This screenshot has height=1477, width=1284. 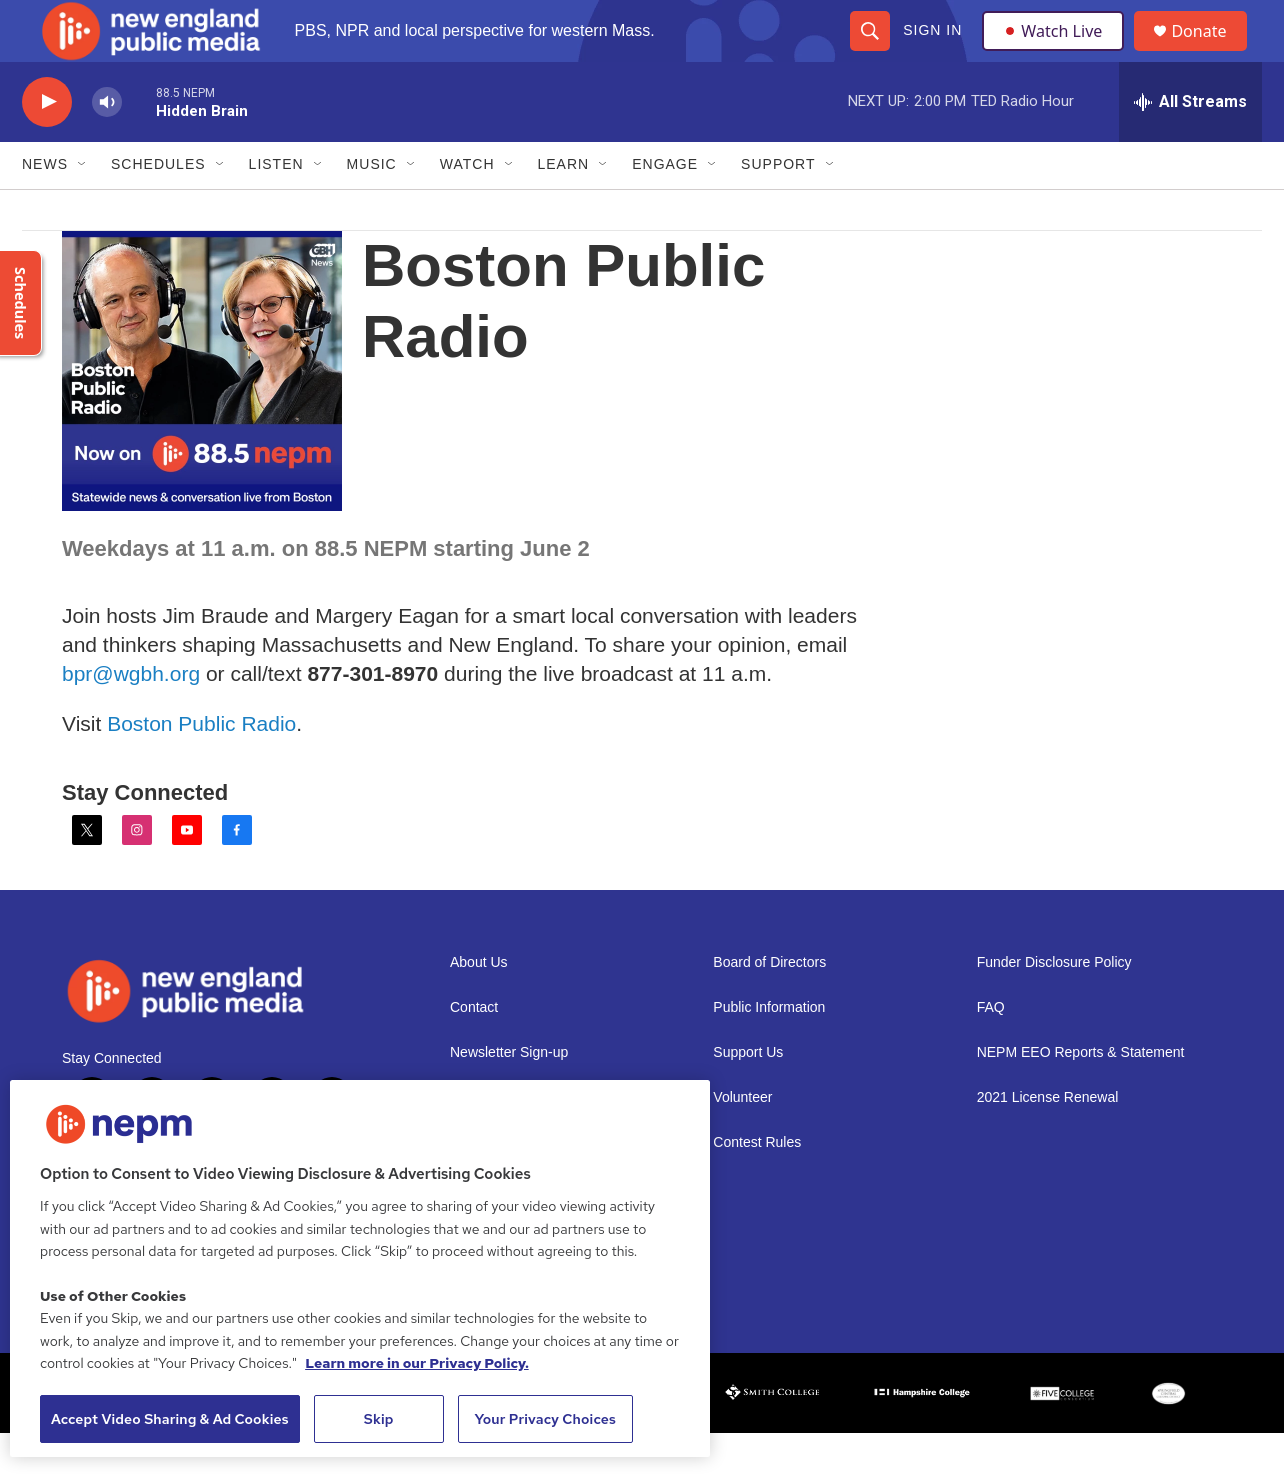 What do you see at coordinates (1057, 52) in the screenshot?
I see `Watch Live` at bounding box center [1057, 52].